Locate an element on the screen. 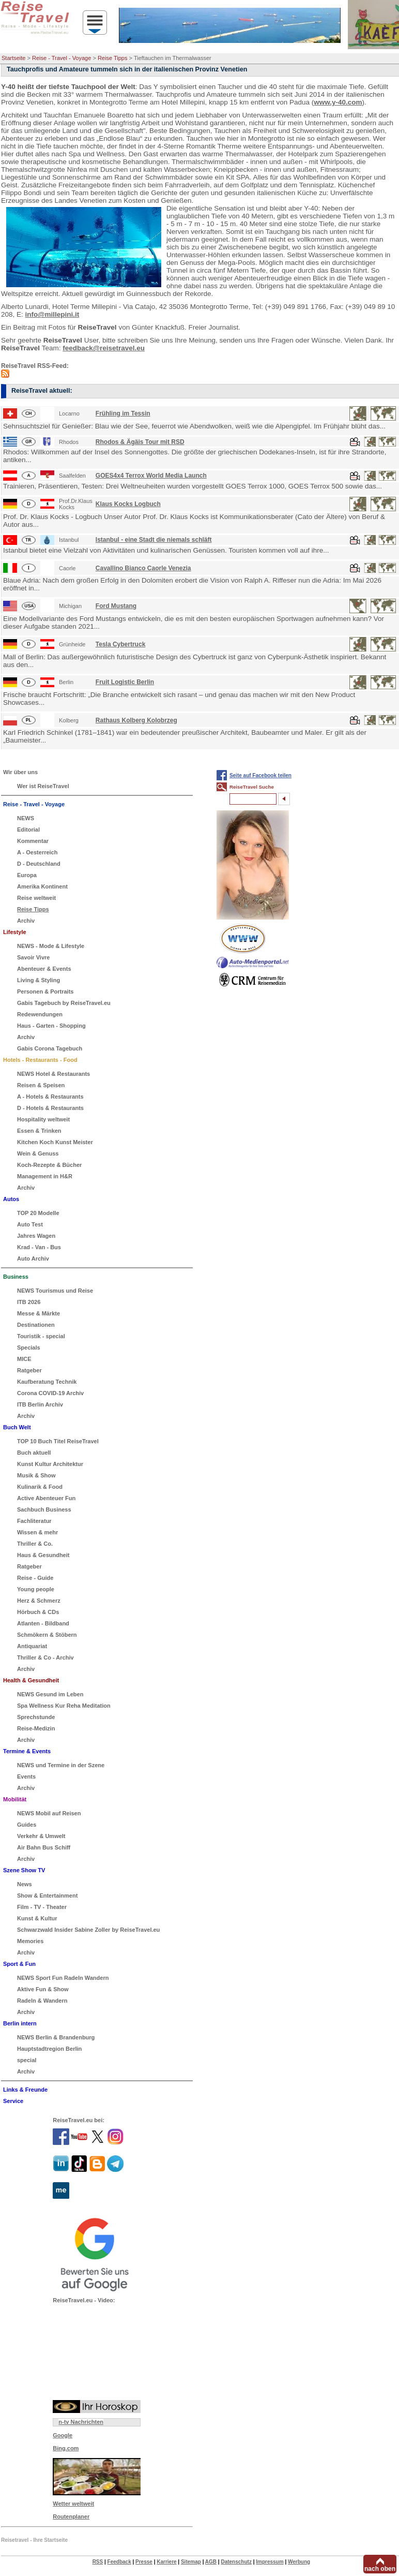 The image size is (399, 2576). Sitemap is located at coordinates (191, 2562).